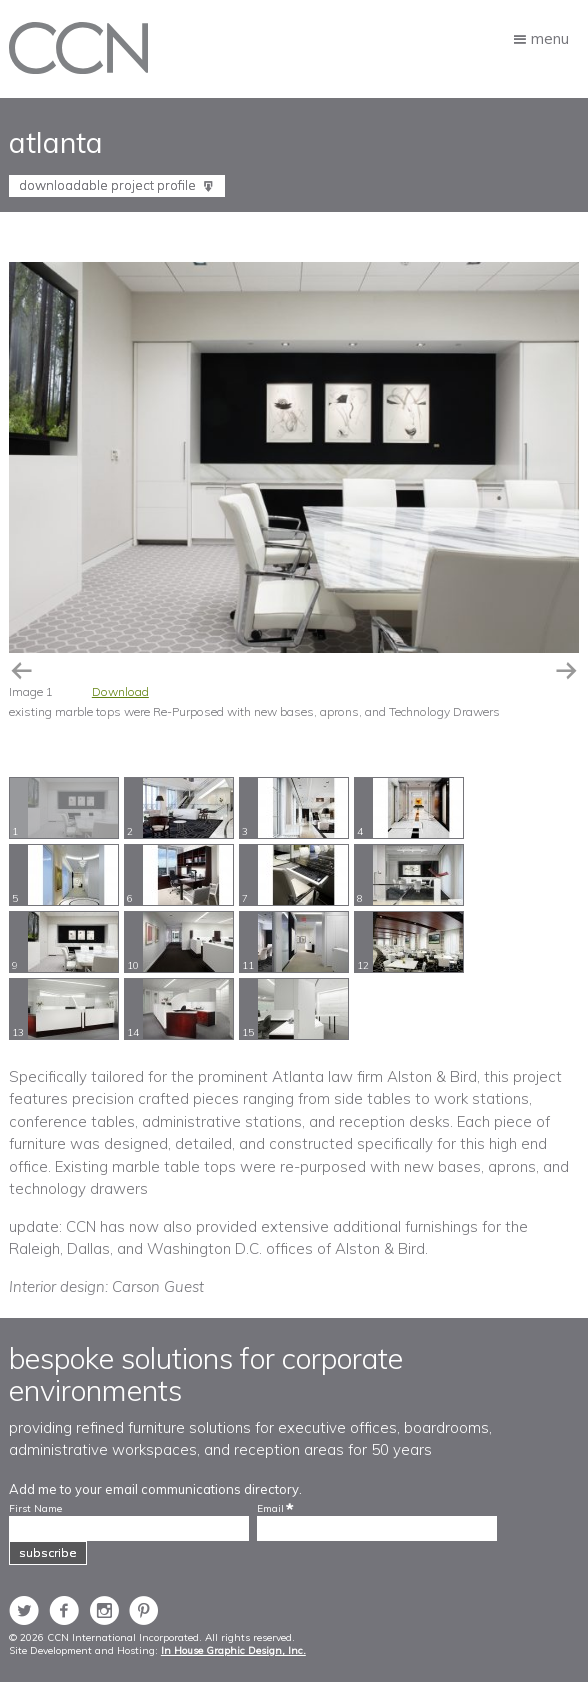 The image size is (588, 1682). What do you see at coordinates (270, 1509) in the screenshot?
I see `Email` at bounding box center [270, 1509].